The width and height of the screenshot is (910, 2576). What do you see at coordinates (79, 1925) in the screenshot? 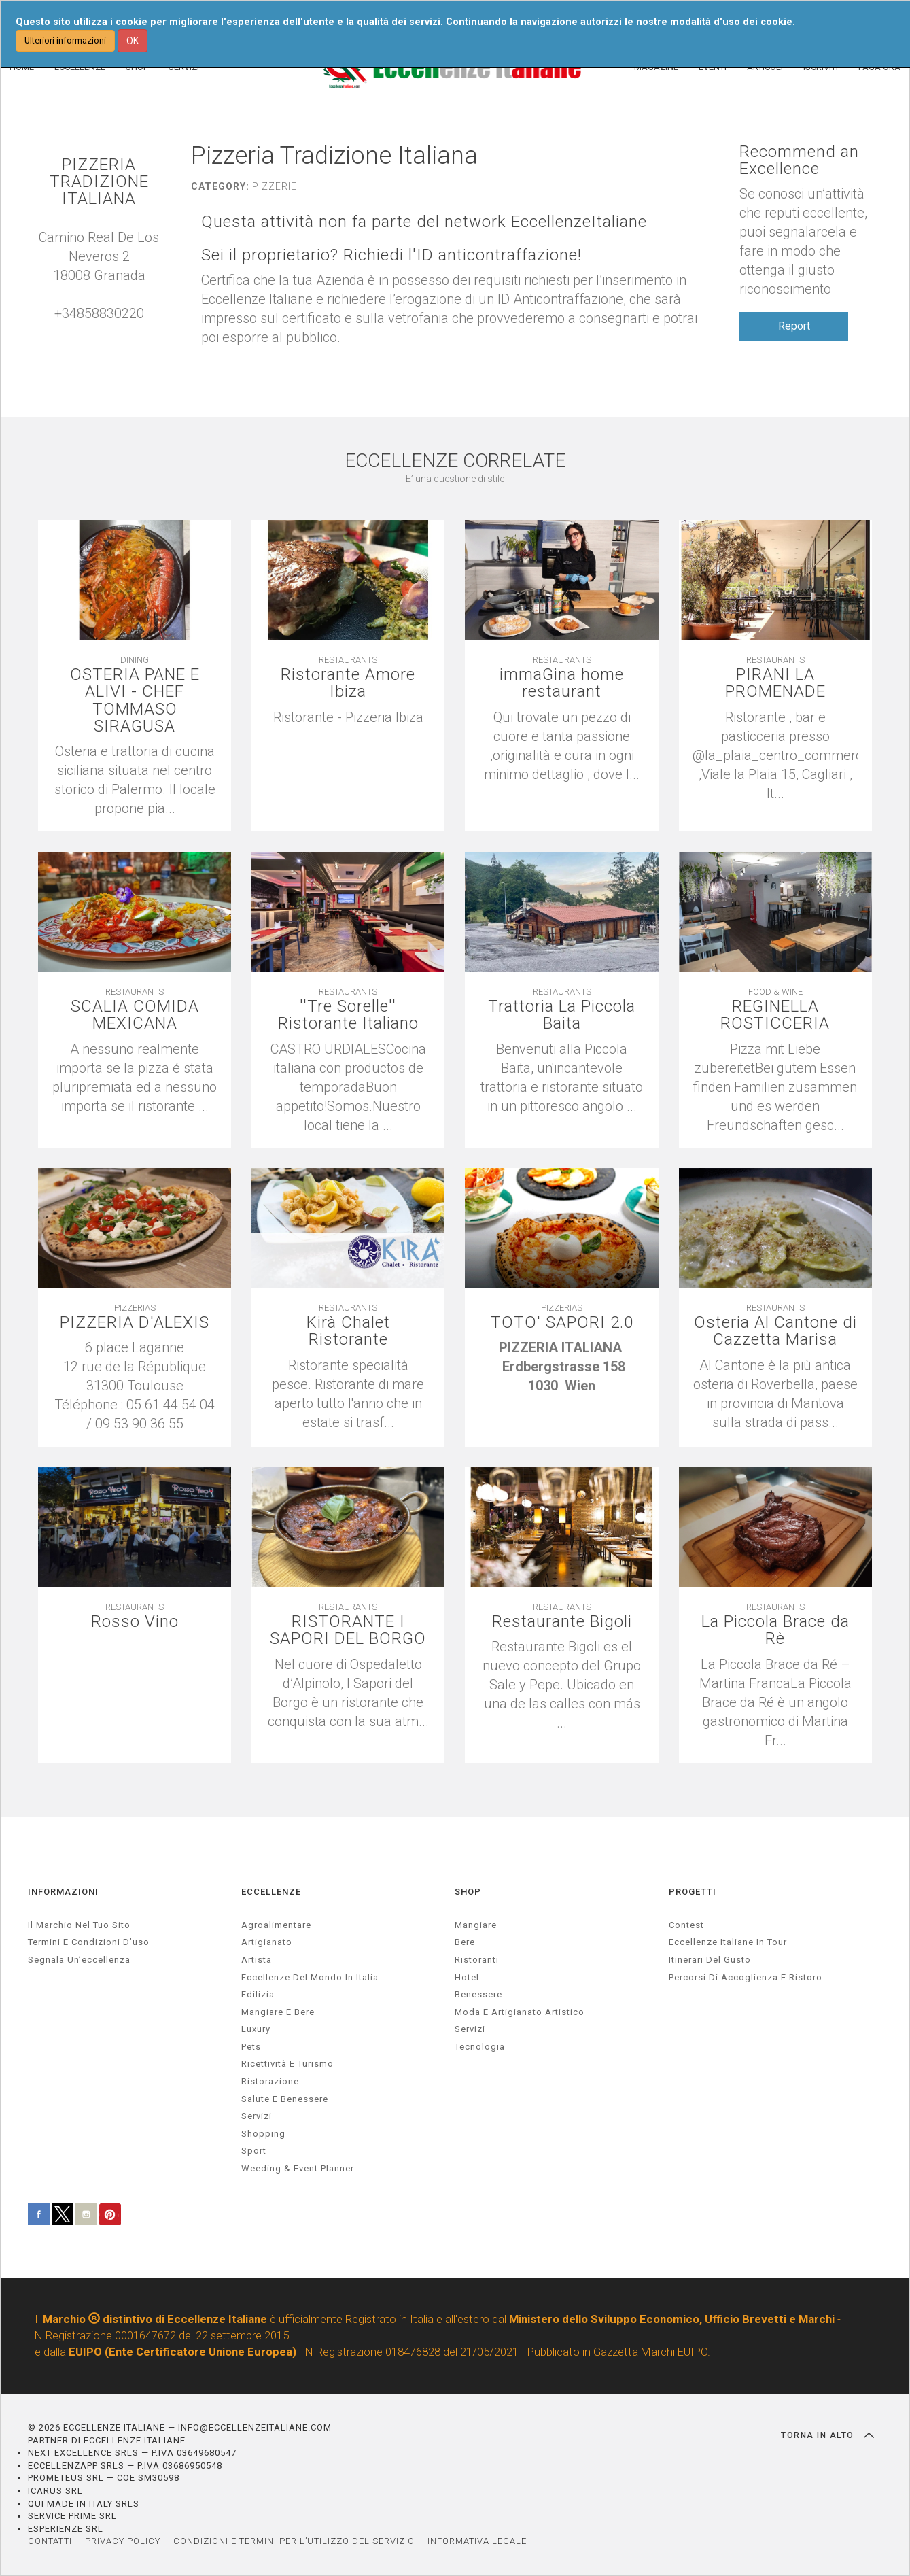
I see `Il marchio nel tuo sito` at bounding box center [79, 1925].